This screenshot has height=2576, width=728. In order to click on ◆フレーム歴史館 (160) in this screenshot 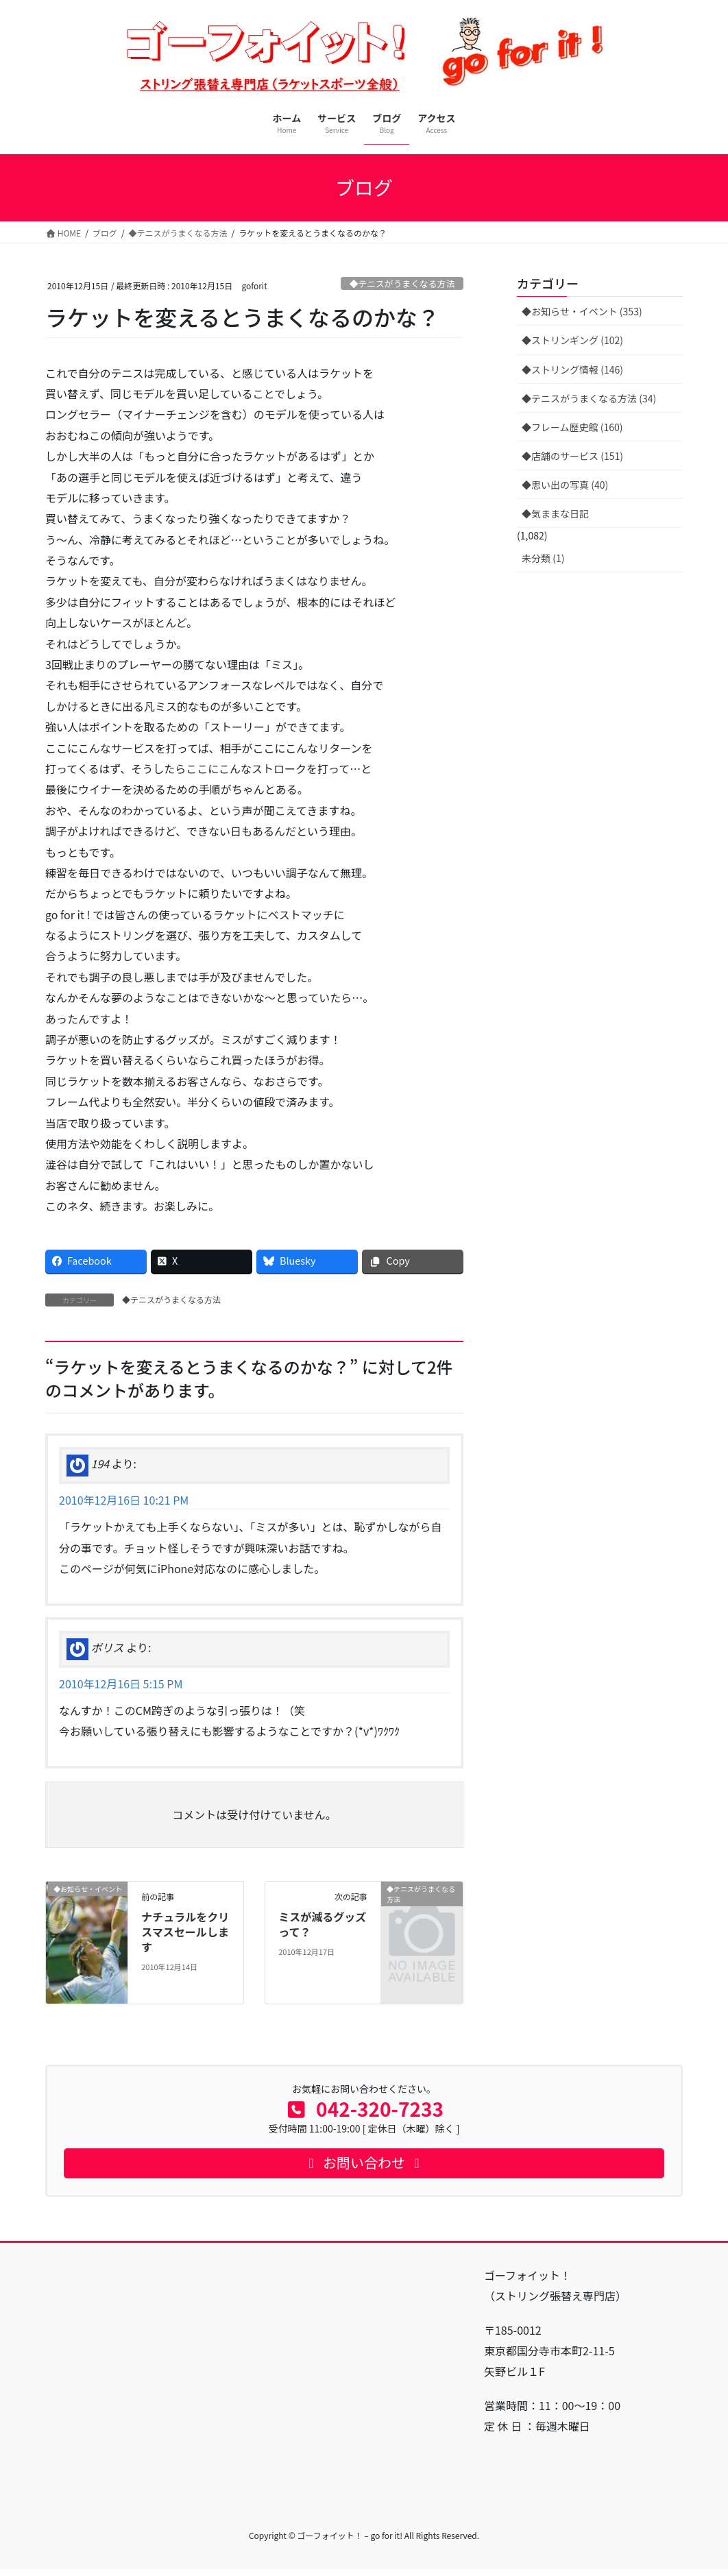, I will do `click(572, 427)`.